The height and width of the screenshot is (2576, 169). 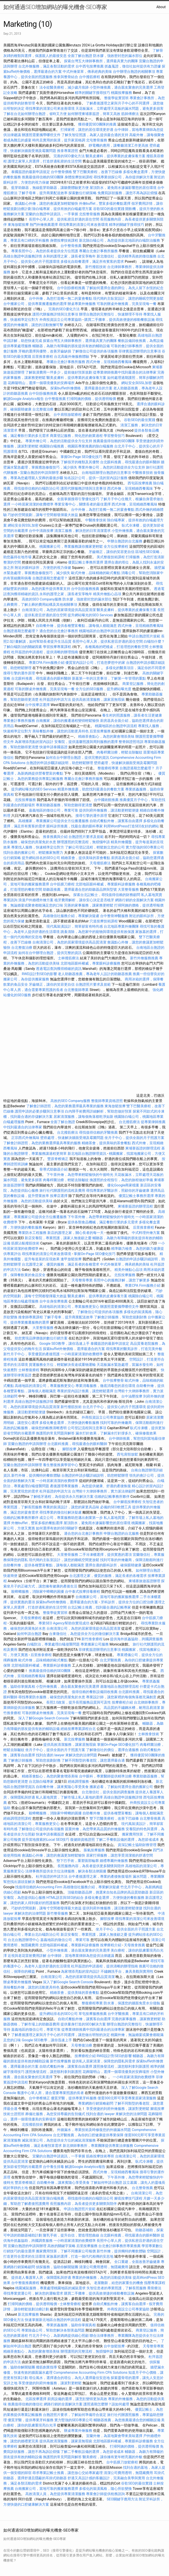 I want to click on 私人墓地買賣，了解市場上私人墓地的選擇, so click(x=69, y=1797).